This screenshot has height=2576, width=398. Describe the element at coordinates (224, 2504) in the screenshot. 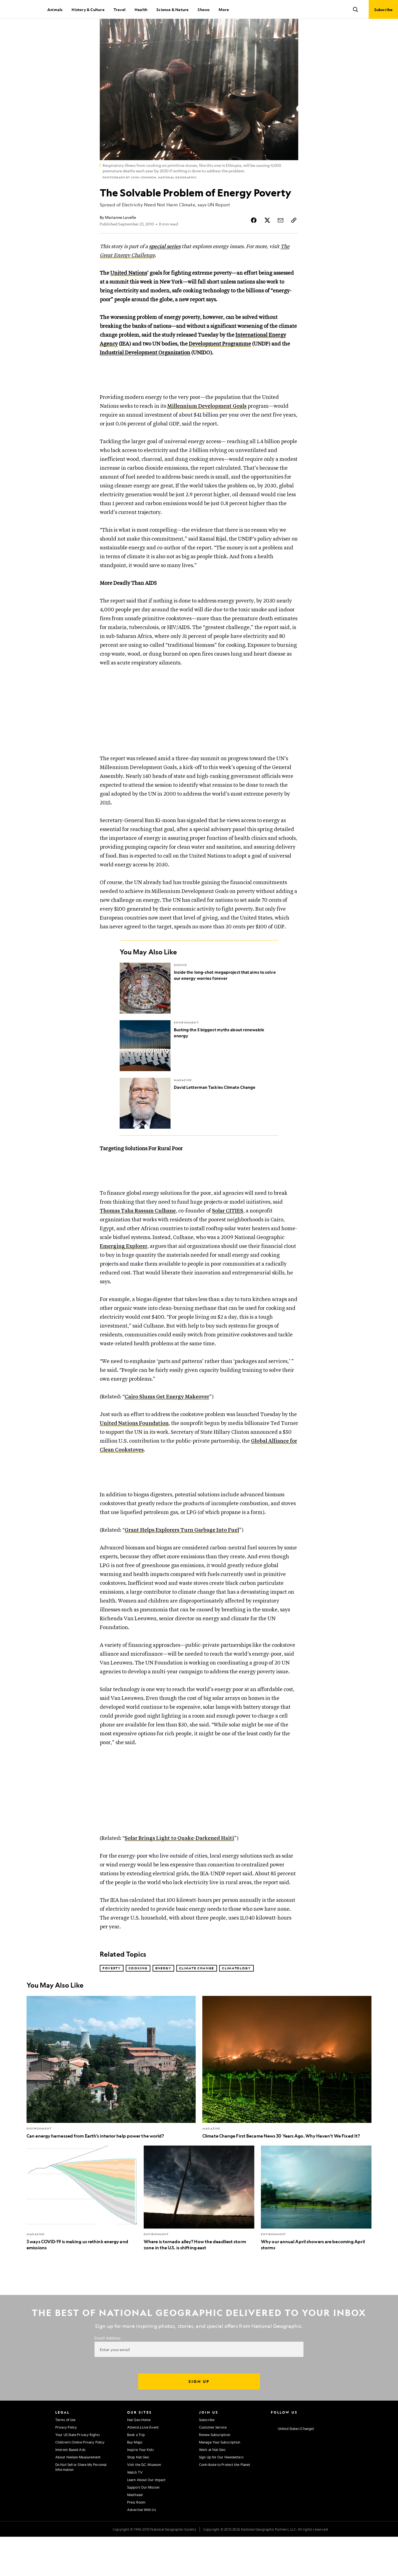

I see `Contribute to Protect the Planet` at that location.